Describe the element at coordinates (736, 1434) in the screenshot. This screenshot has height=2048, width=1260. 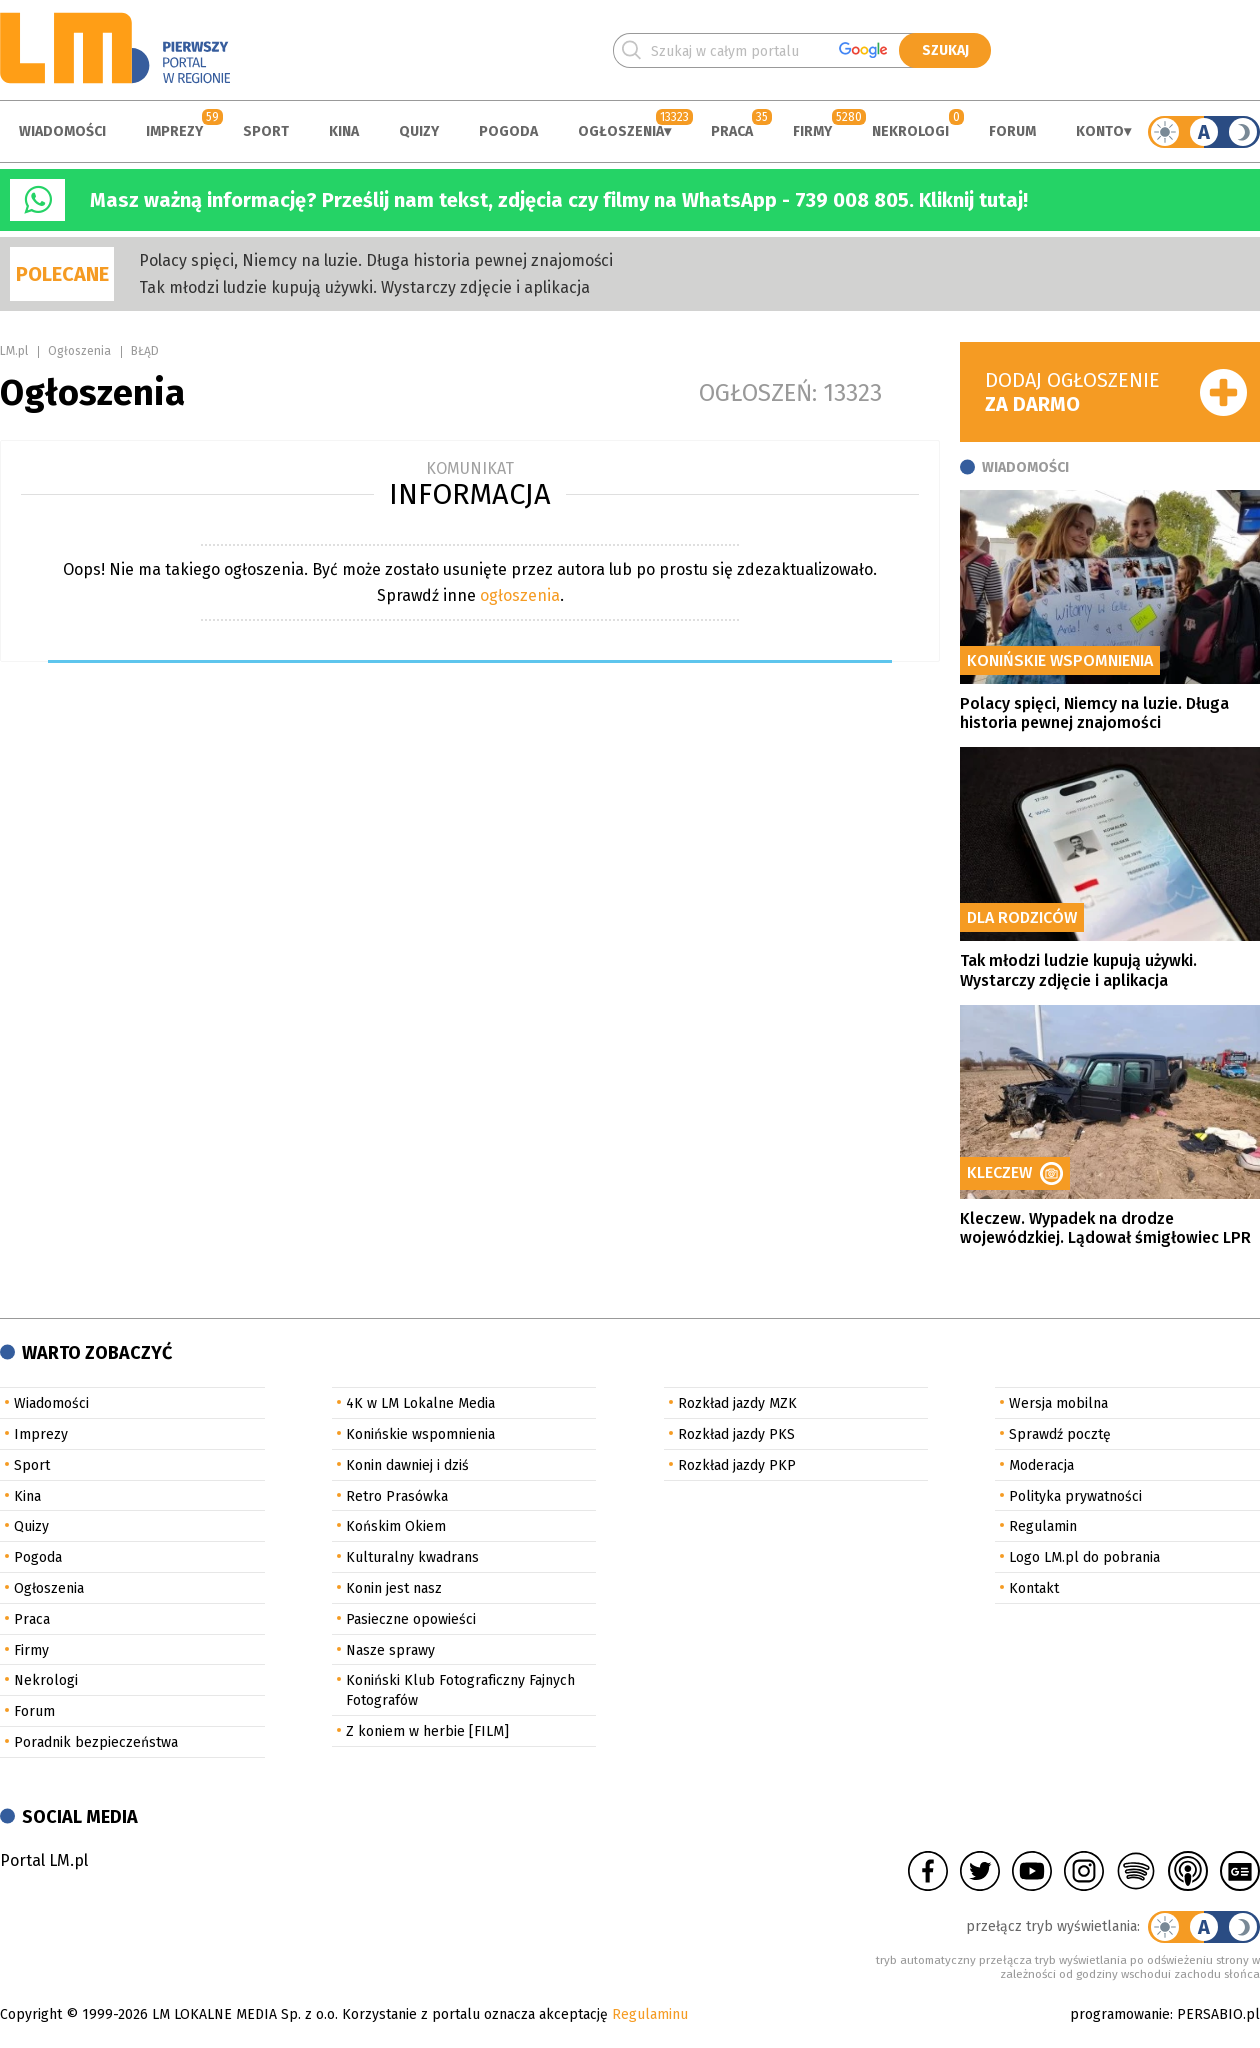
I see `Rozkład jazdy PKS` at that location.